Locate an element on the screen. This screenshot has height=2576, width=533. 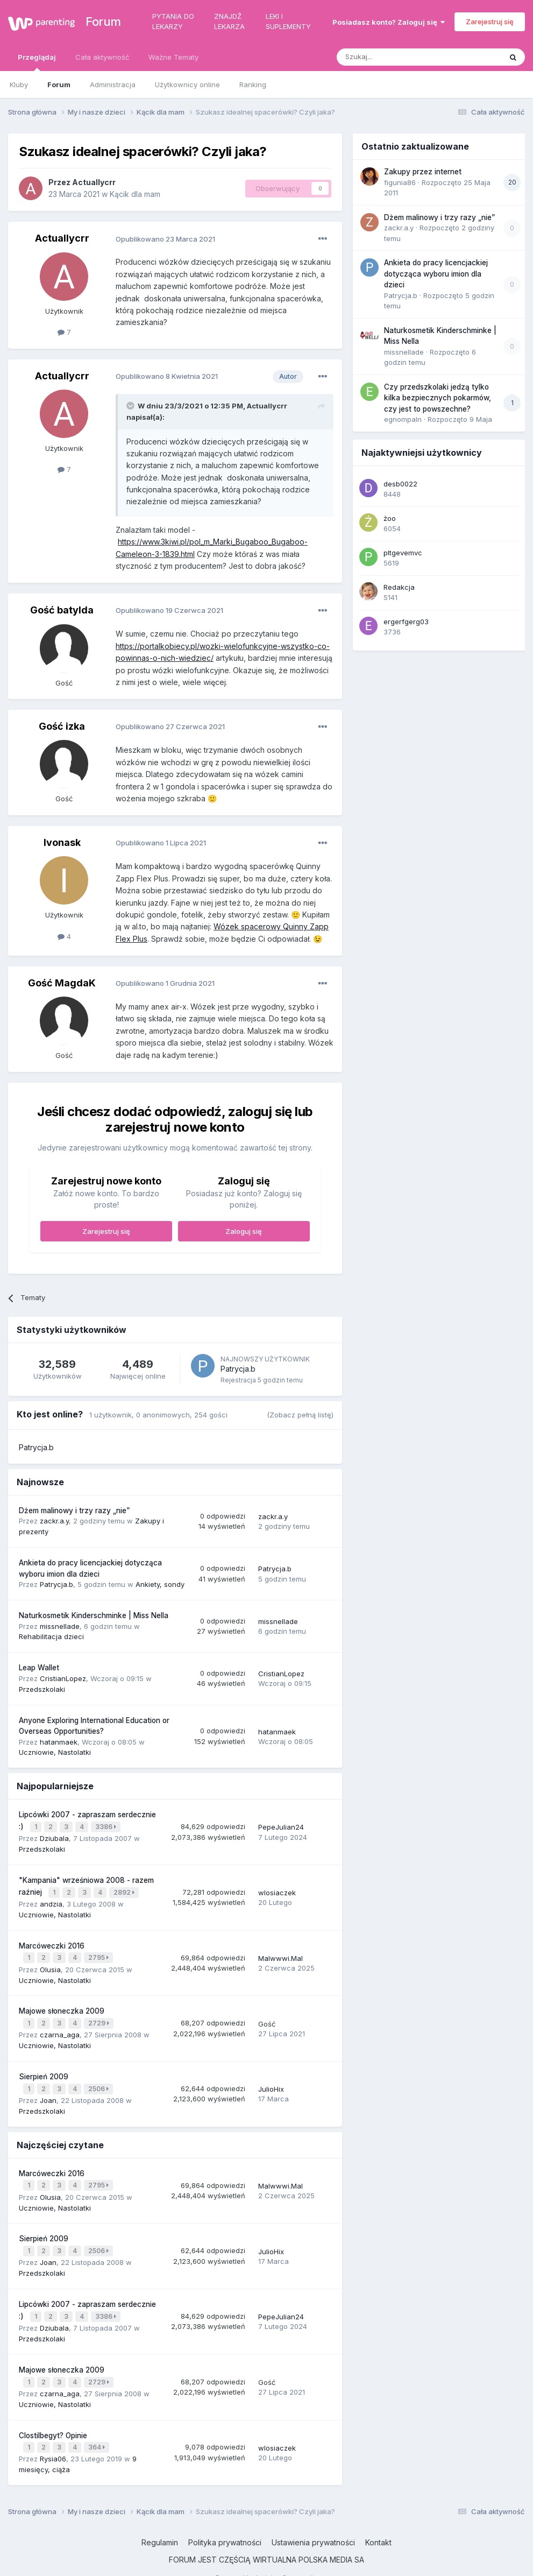
Kontakt is located at coordinates (378, 2524).